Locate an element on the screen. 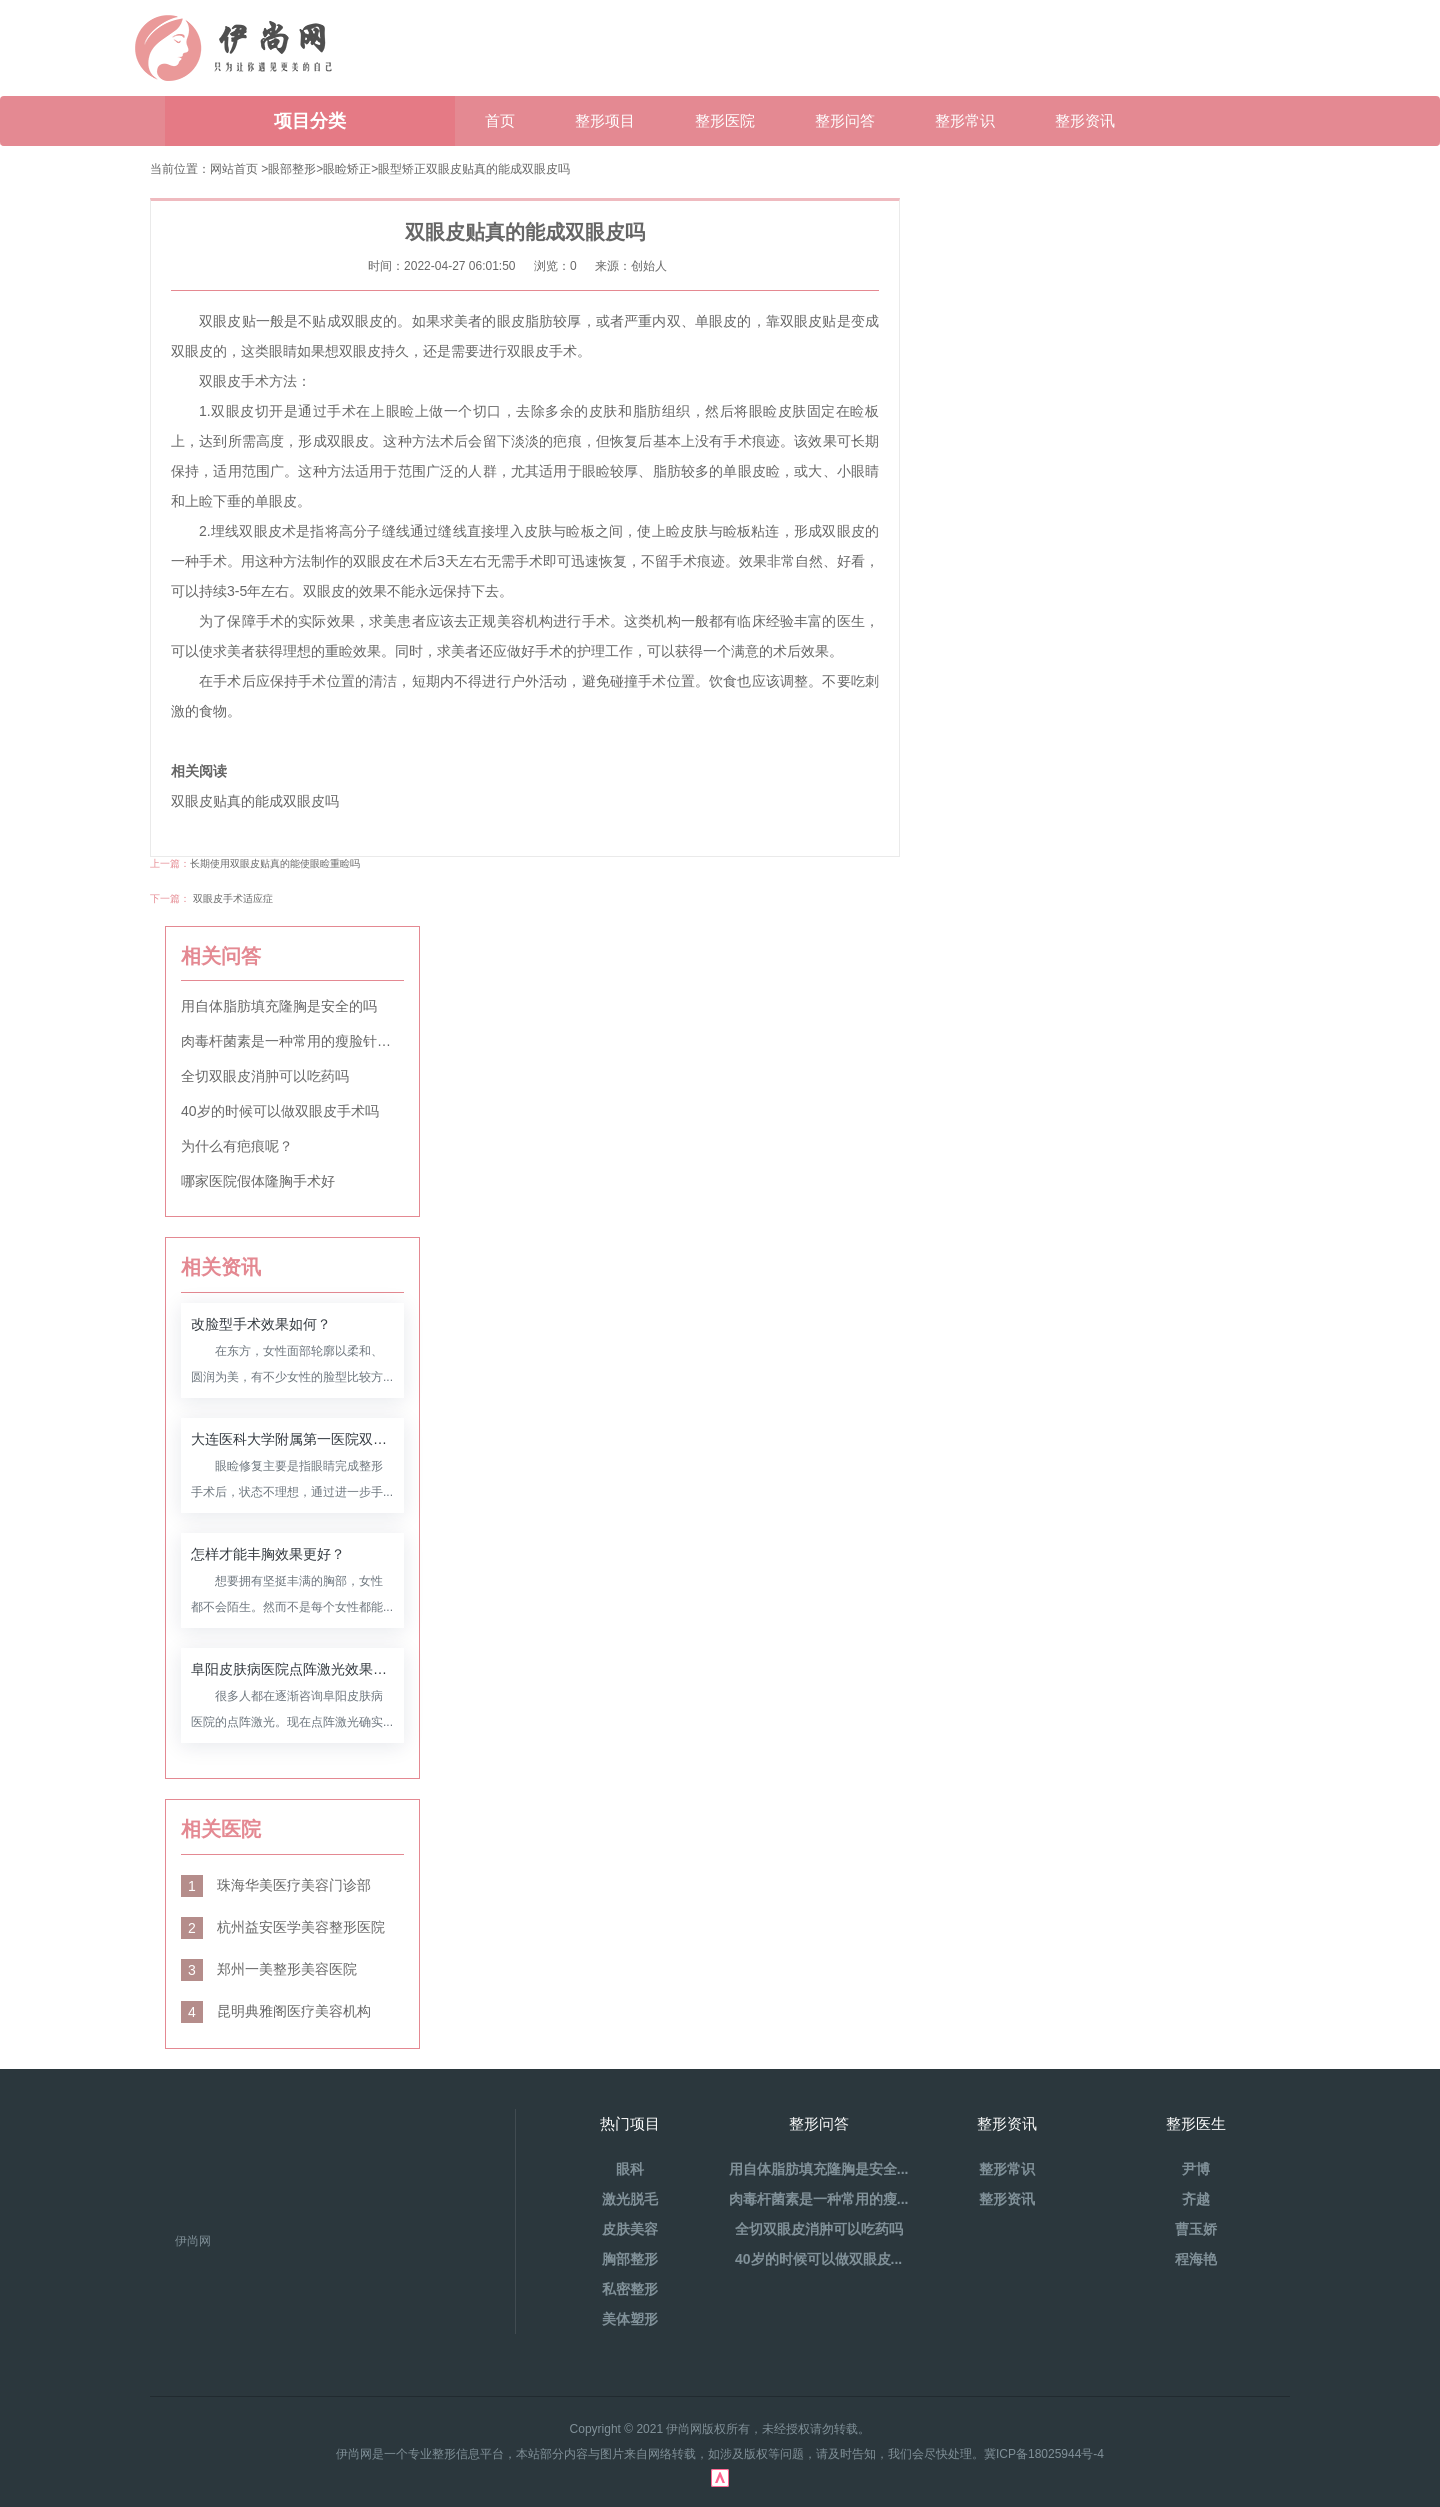  长期使用双眼皮贴真的能使眼睑重睑吗 is located at coordinates (275, 863).